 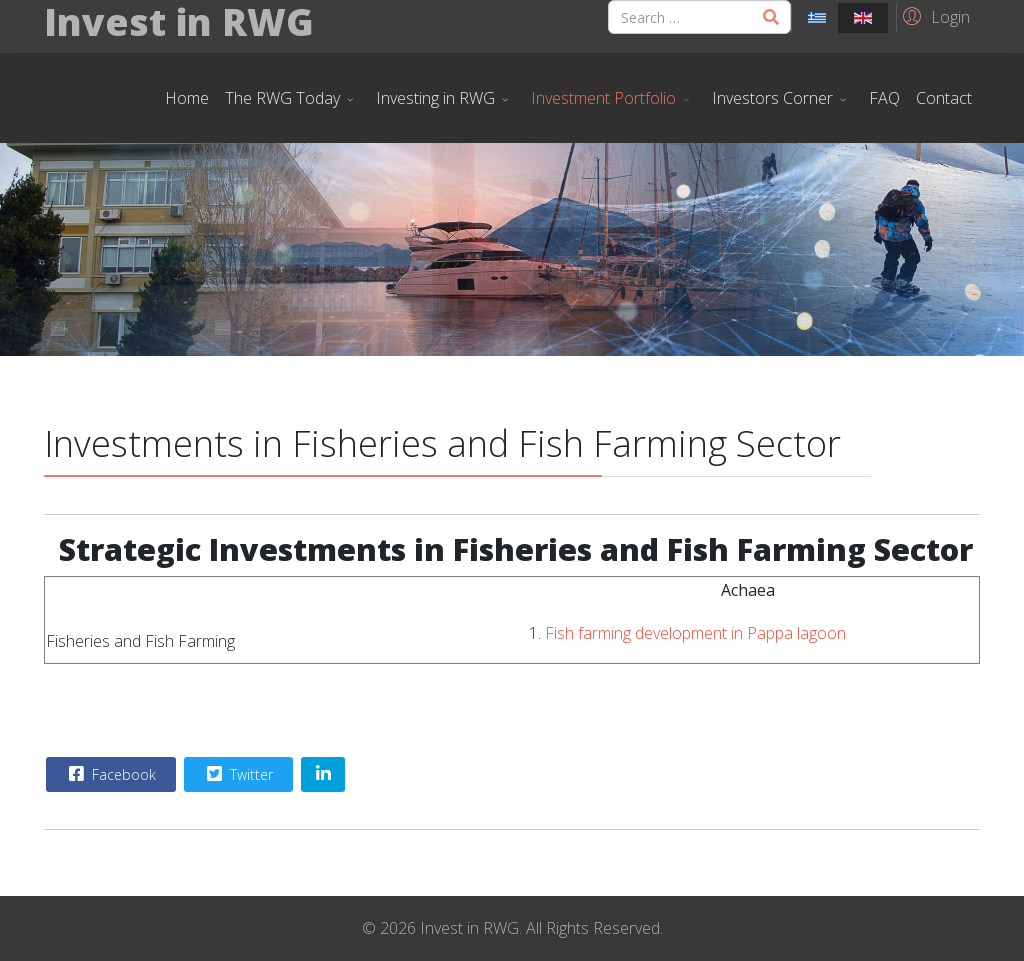 What do you see at coordinates (884, 98) in the screenshot?
I see `FAQ` at bounding box center [884, 98].